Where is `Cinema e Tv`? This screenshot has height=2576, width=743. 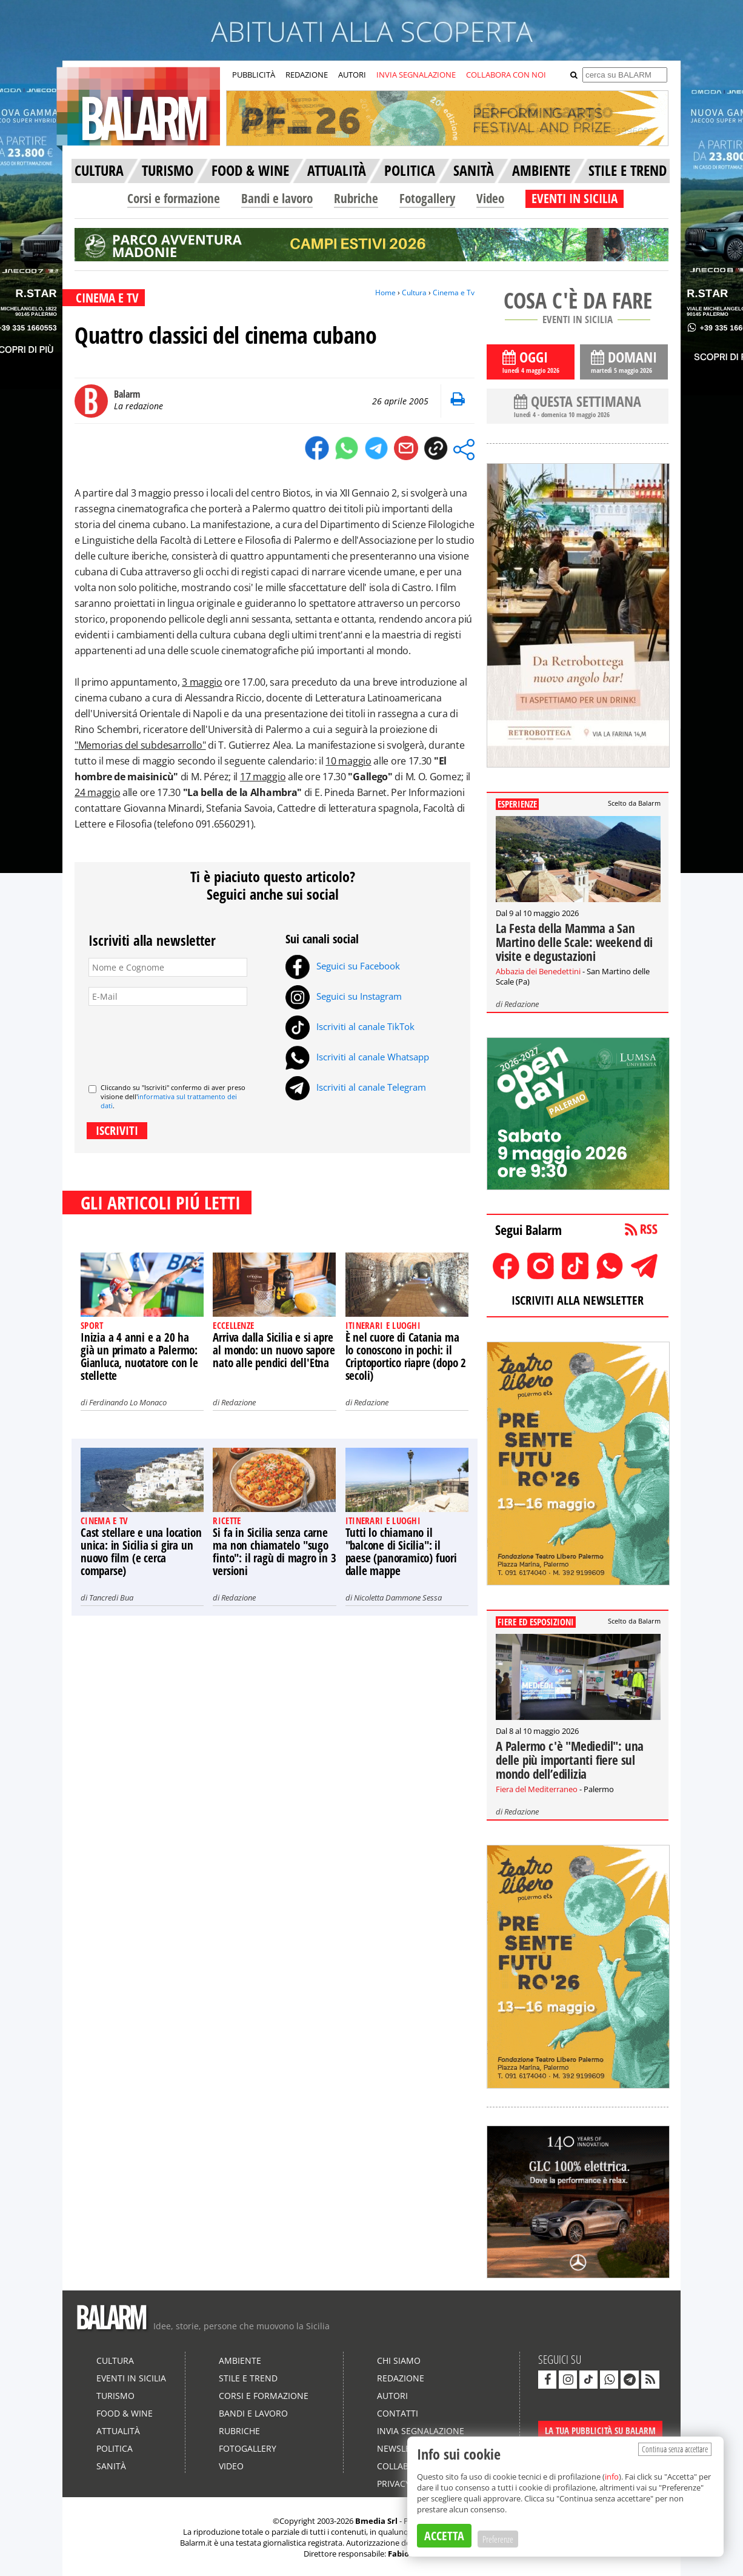
Cinema e Tv is located at coordinates (454, 292).